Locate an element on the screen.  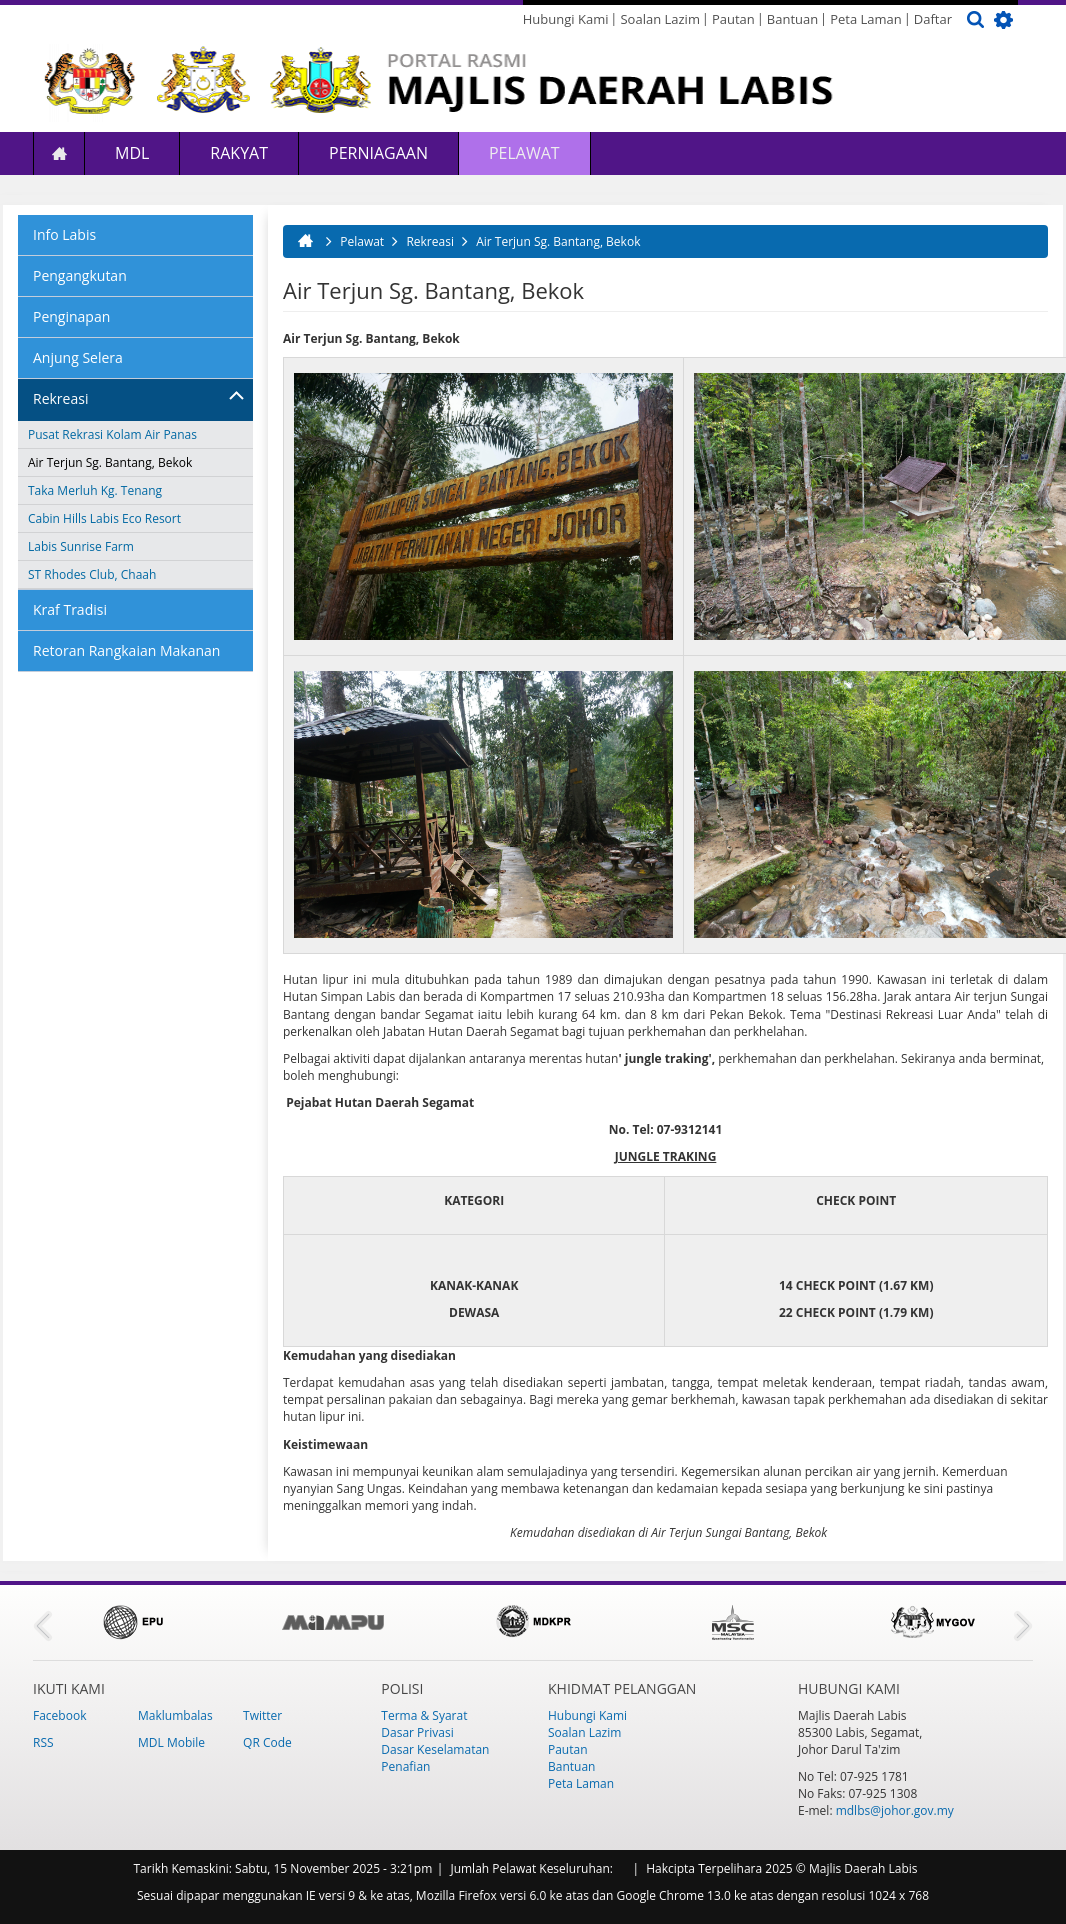
Daftar is located at coordinates (933, 19).